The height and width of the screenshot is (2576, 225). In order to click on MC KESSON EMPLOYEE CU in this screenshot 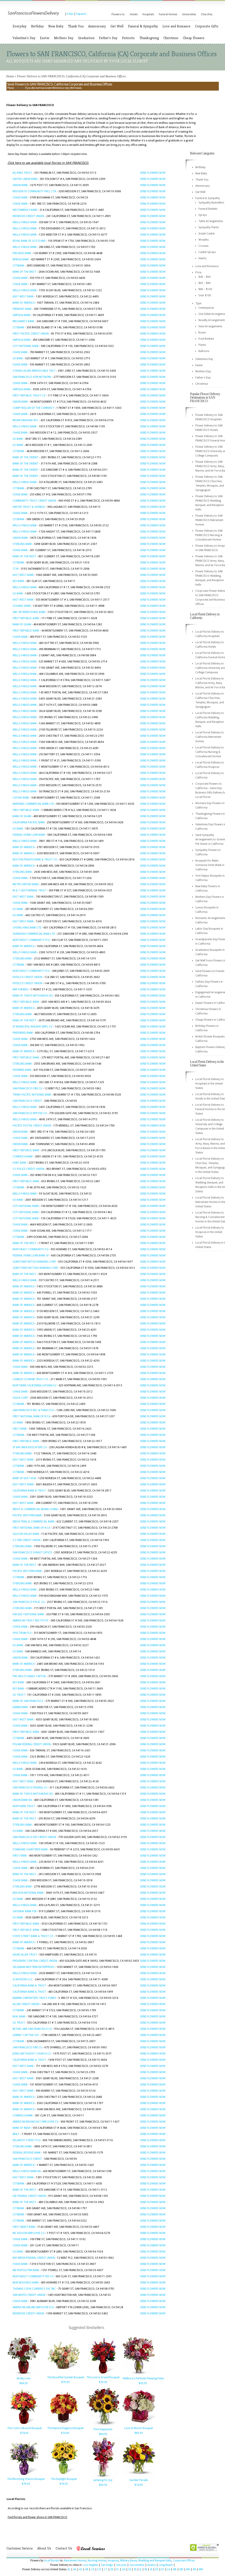, I will do `click(28, 2233)`.